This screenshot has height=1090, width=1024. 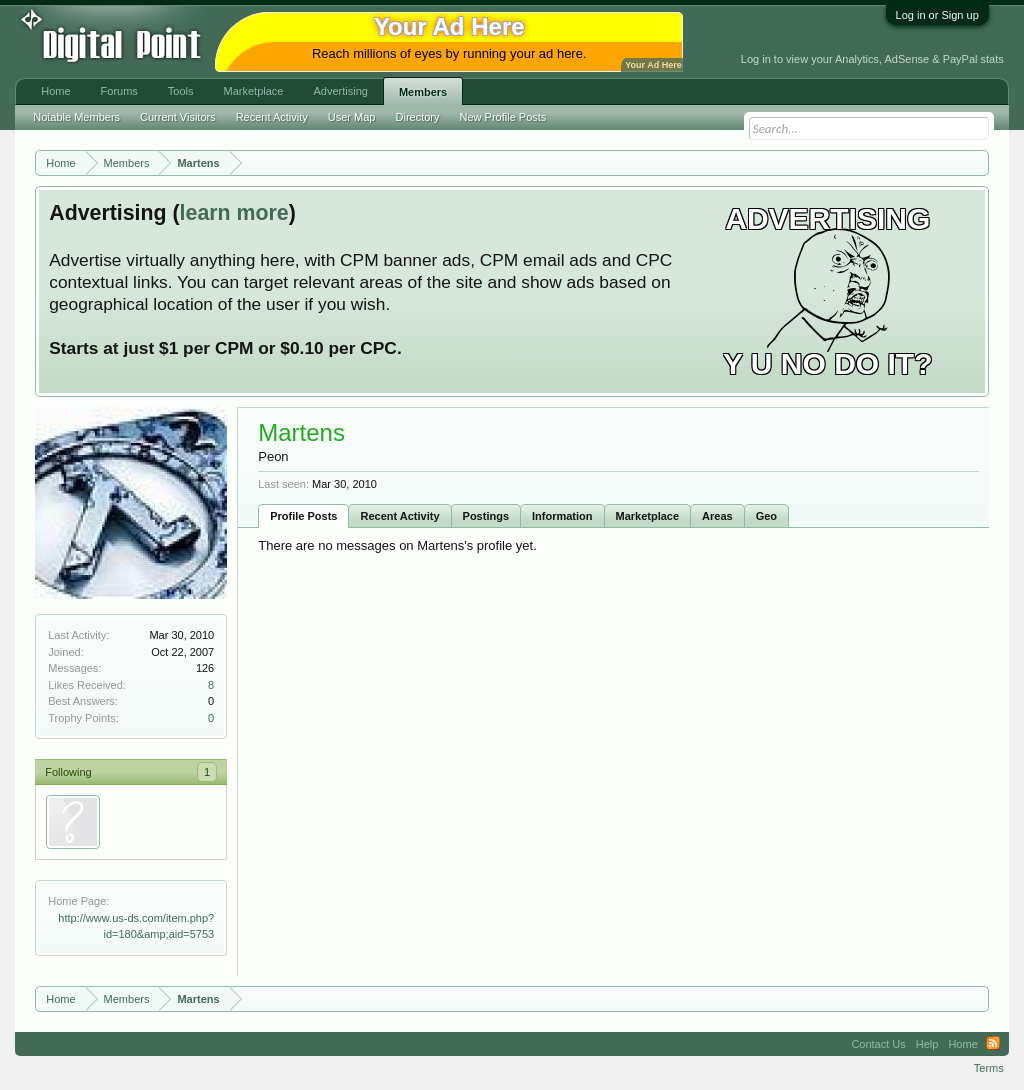 What do you see at coordinates (486, 516) in the screenshot?
I see `Postings` at bounding box center [486, 516].